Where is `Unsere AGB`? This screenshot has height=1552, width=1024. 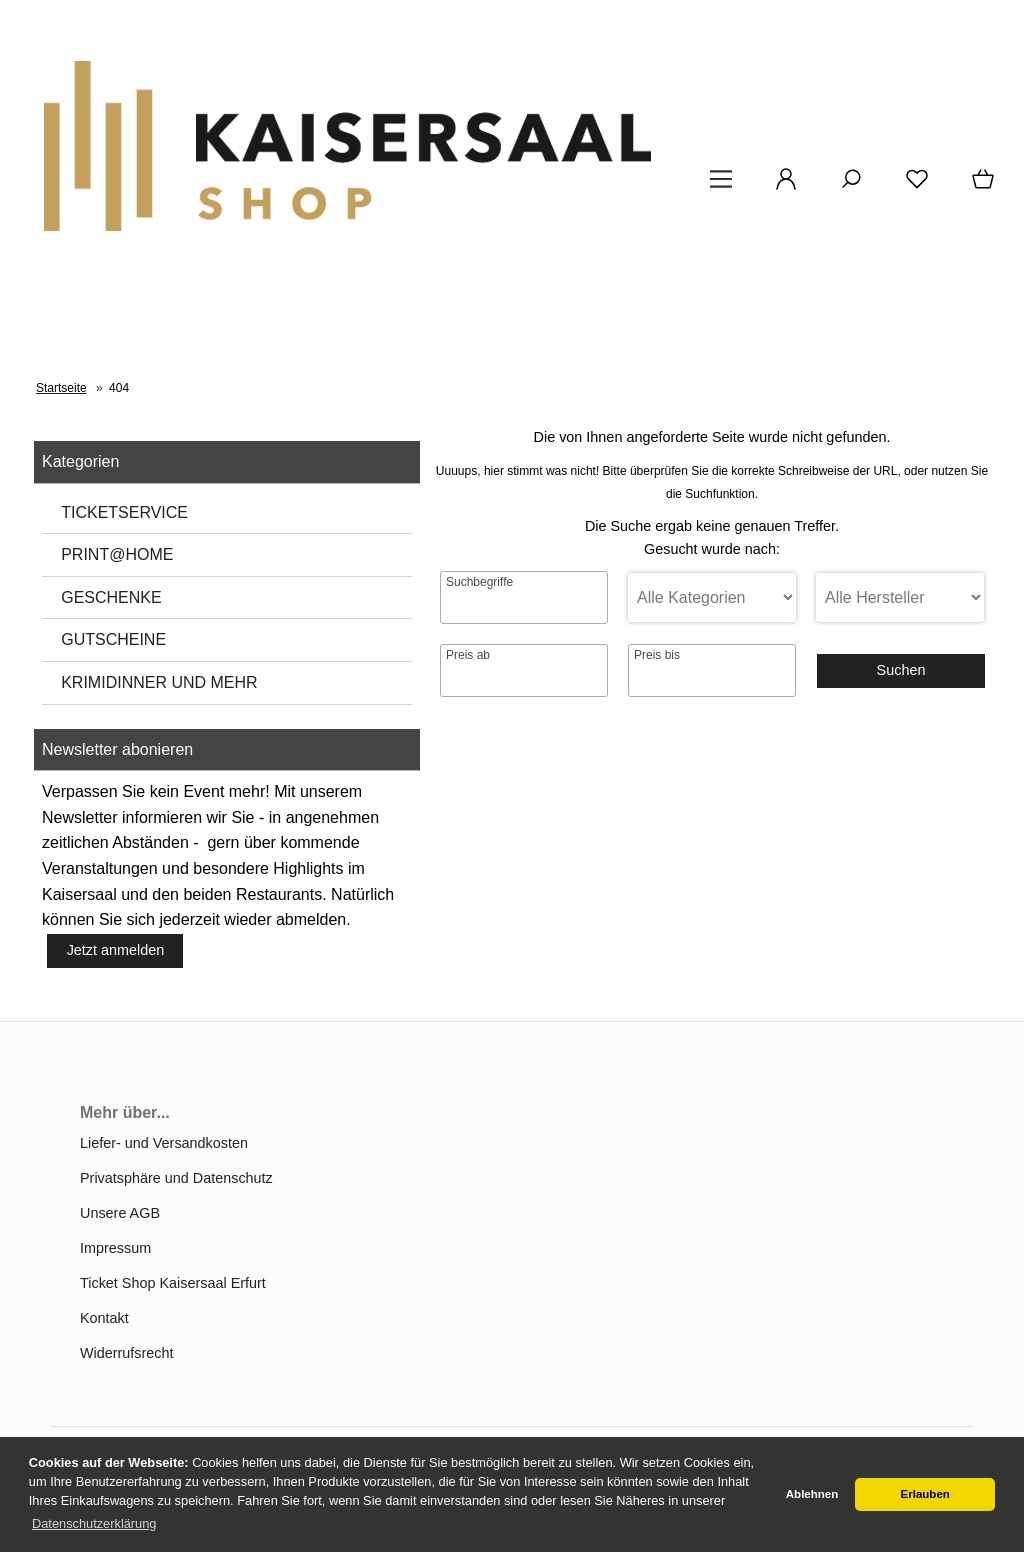
Unsere AGB is located at coordinates (120, 1213).